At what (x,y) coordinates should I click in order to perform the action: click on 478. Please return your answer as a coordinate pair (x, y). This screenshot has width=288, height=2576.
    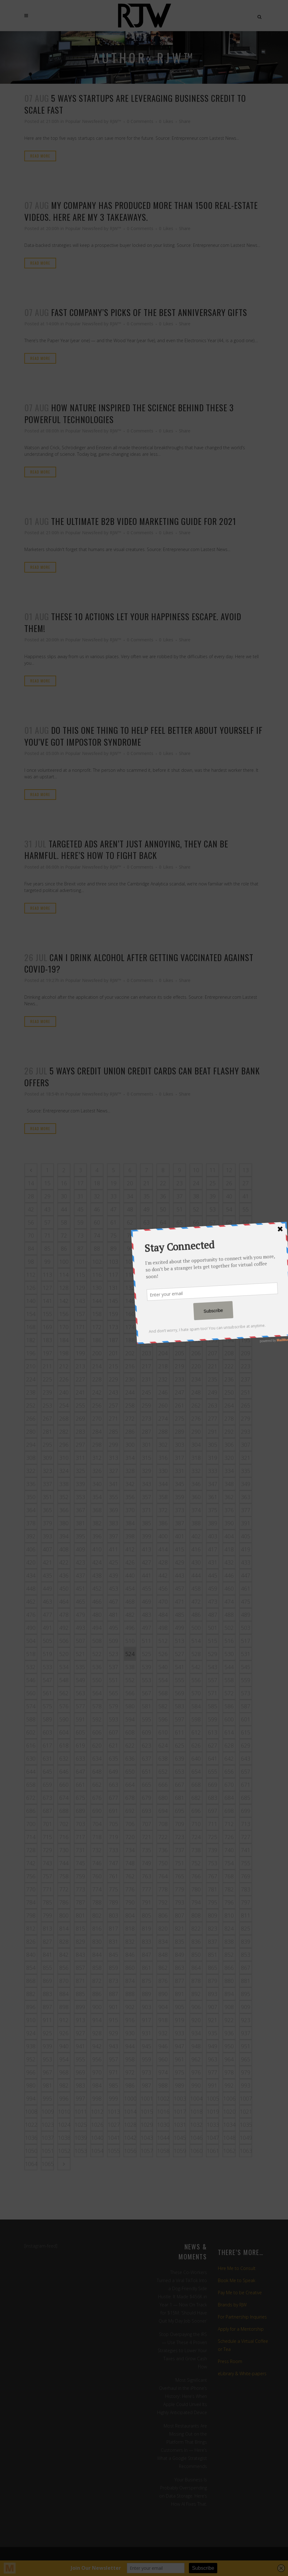
    Looking at the image, I should click on (64, 1614).